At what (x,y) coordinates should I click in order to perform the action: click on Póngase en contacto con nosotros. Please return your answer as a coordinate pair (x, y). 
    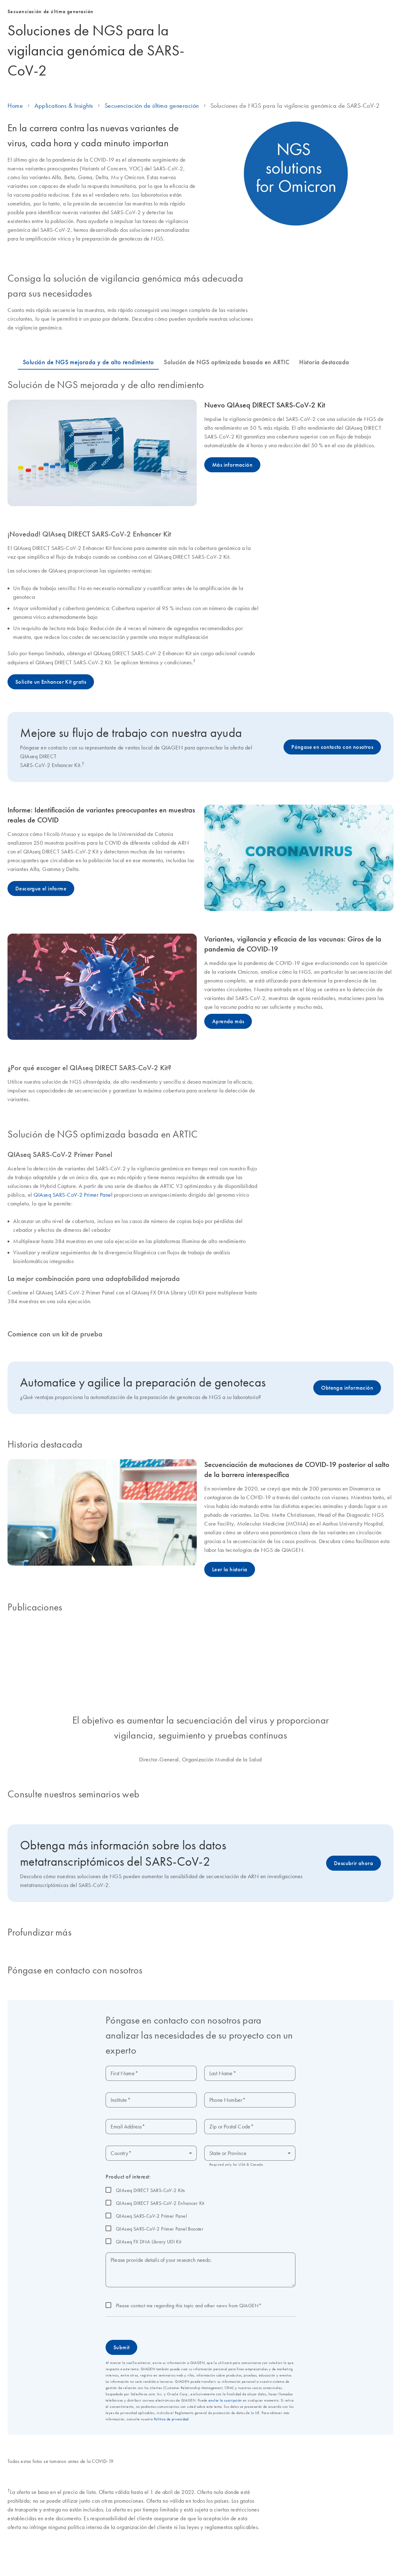
    Looking at the image, I should click on (332, 768).